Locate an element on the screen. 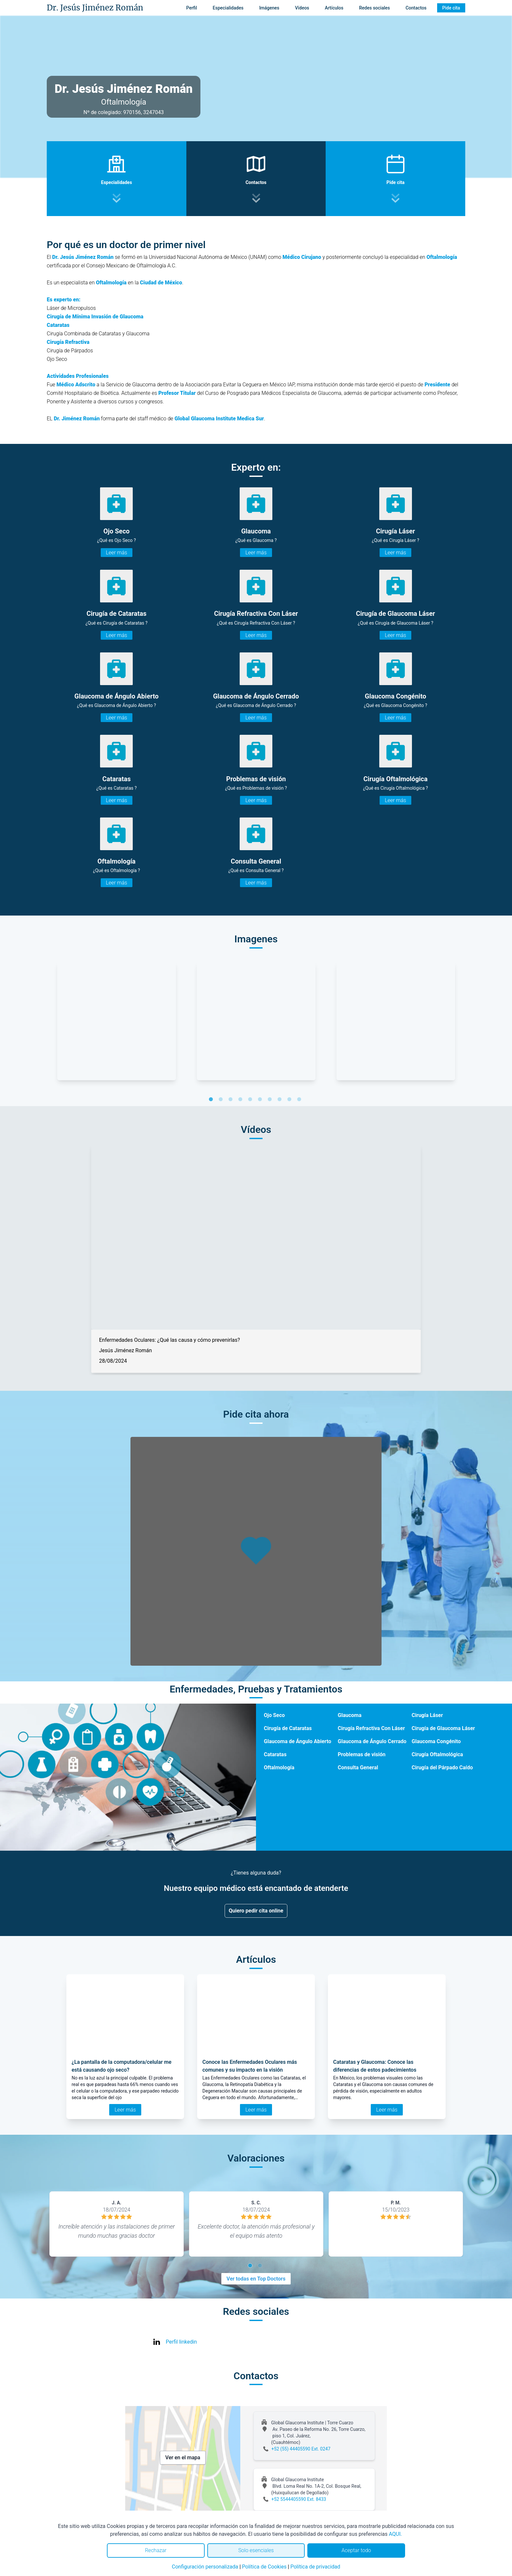 The height and width of the screenshot is (2576, 512). Perfil is located at coordinates (191, 7).